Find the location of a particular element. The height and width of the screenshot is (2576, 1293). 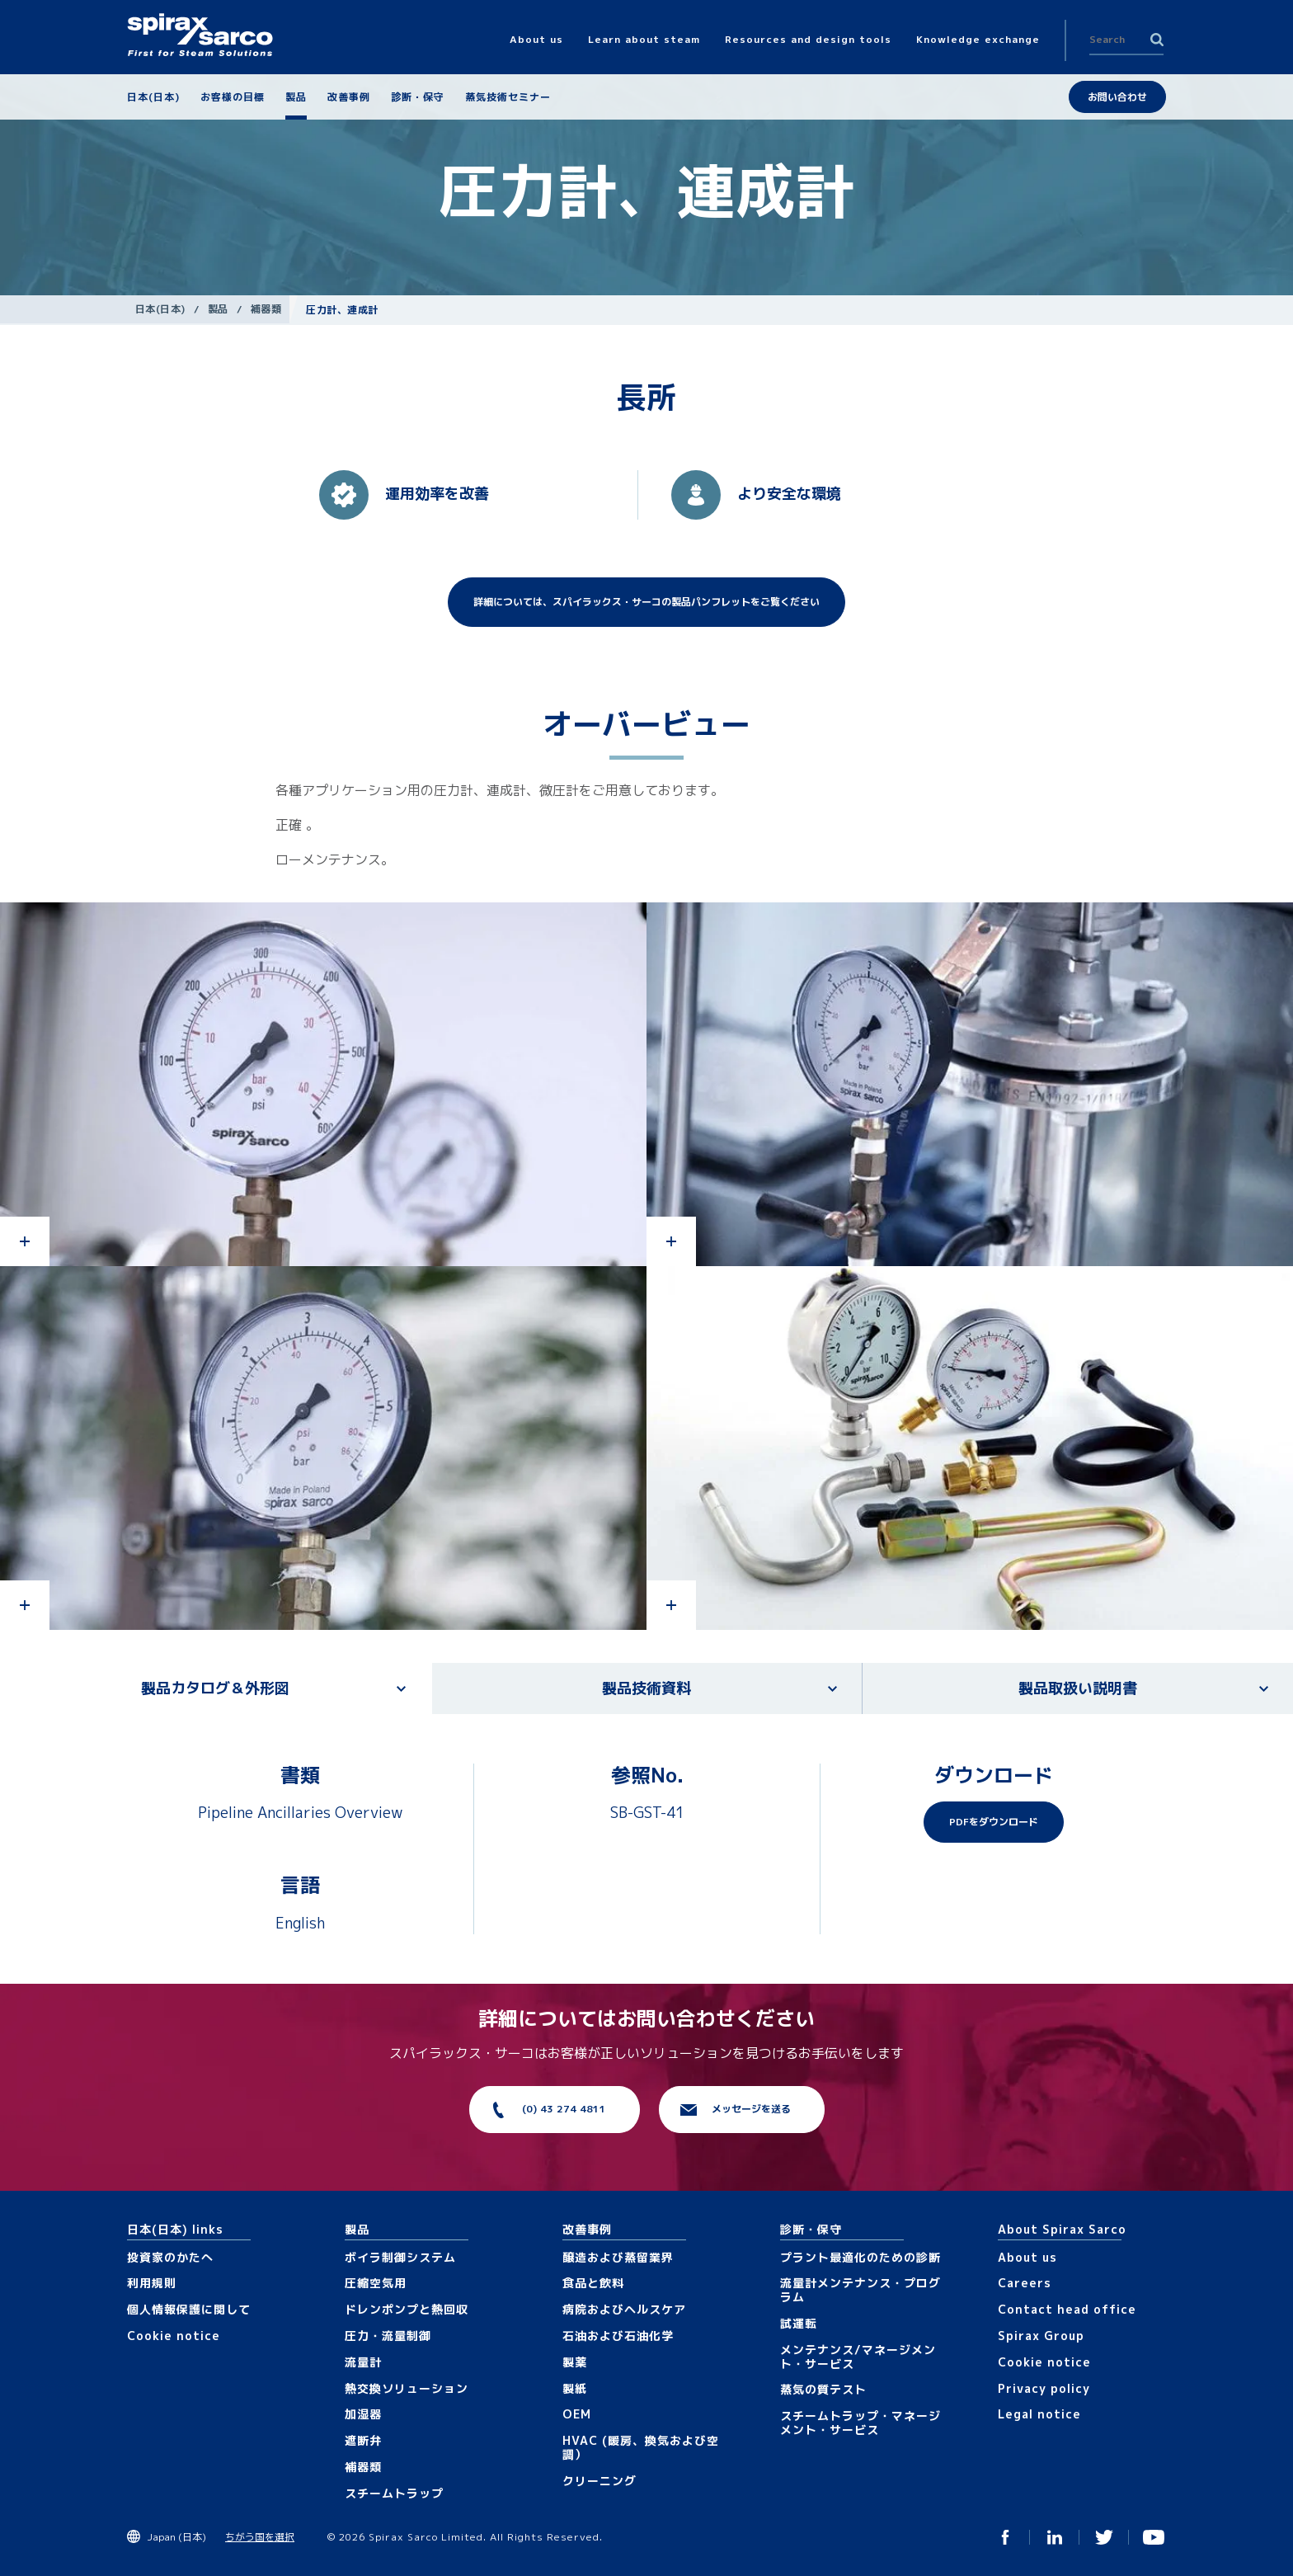

Search is located at coordinates (1157, 39).